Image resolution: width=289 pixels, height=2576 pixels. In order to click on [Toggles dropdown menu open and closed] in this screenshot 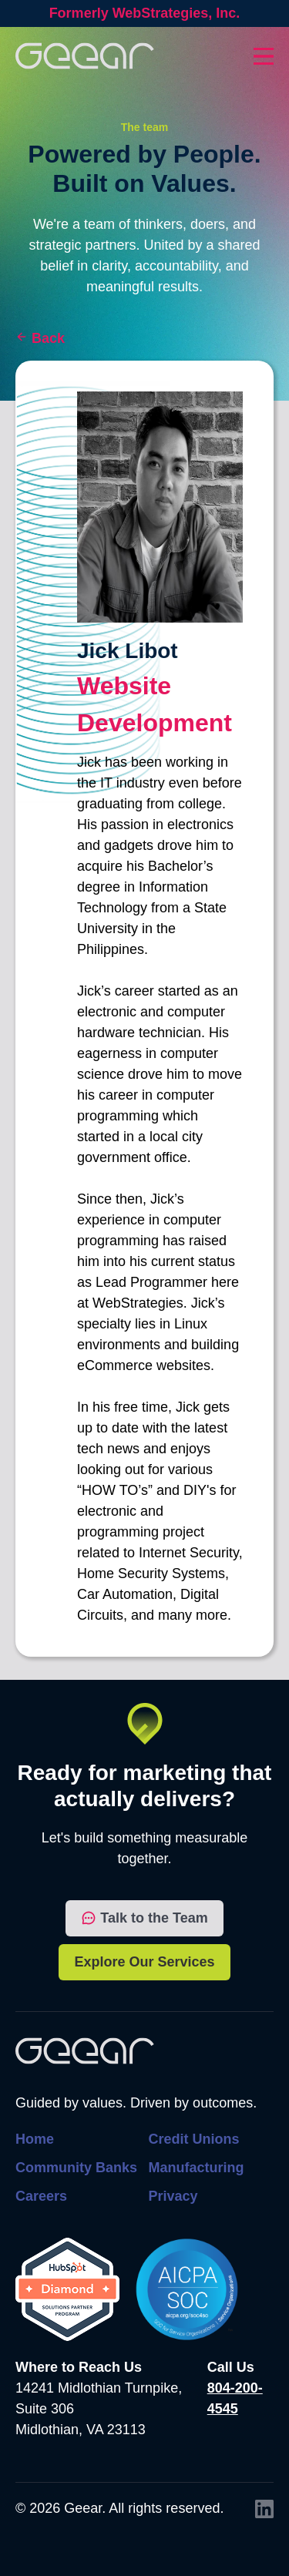, I will do `click(264, 56)`.